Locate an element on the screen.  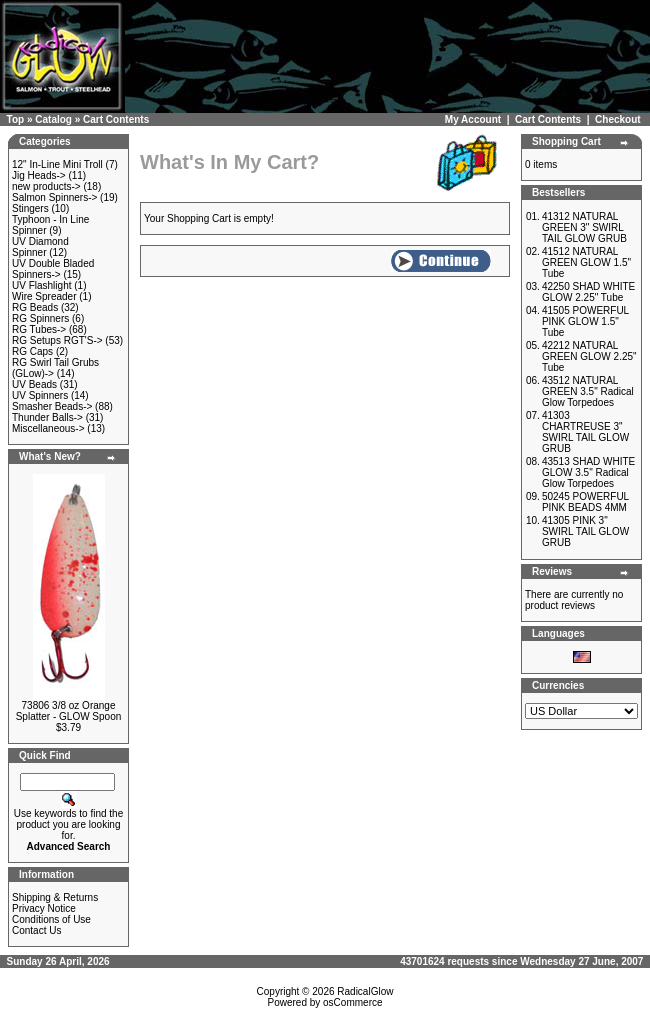
42212 NATURAL GREEN GLOW 2.25" Tube is located at coordinates (589, 356).